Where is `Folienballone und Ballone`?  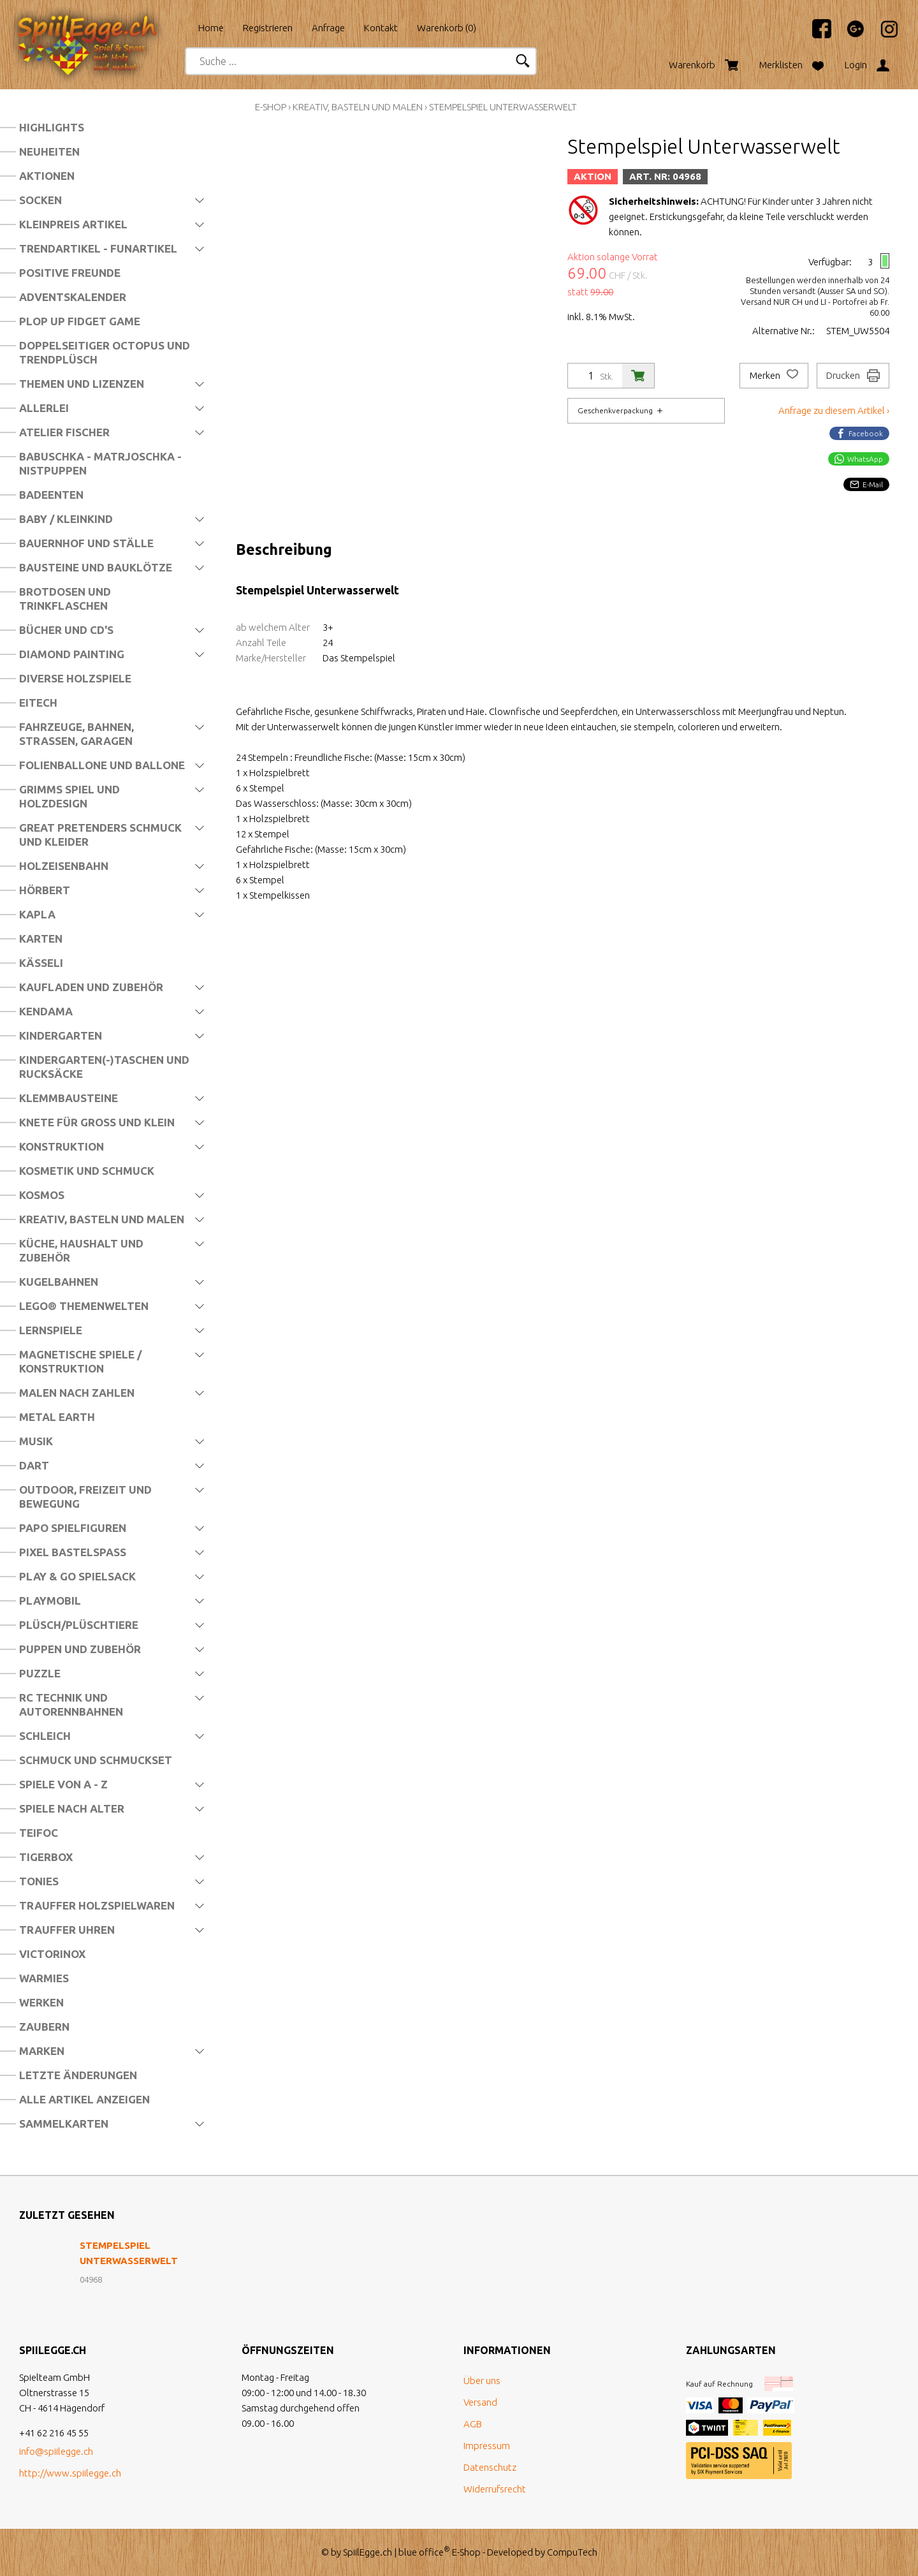 Folienballone und Ballone is located at coordinates (102, 765).